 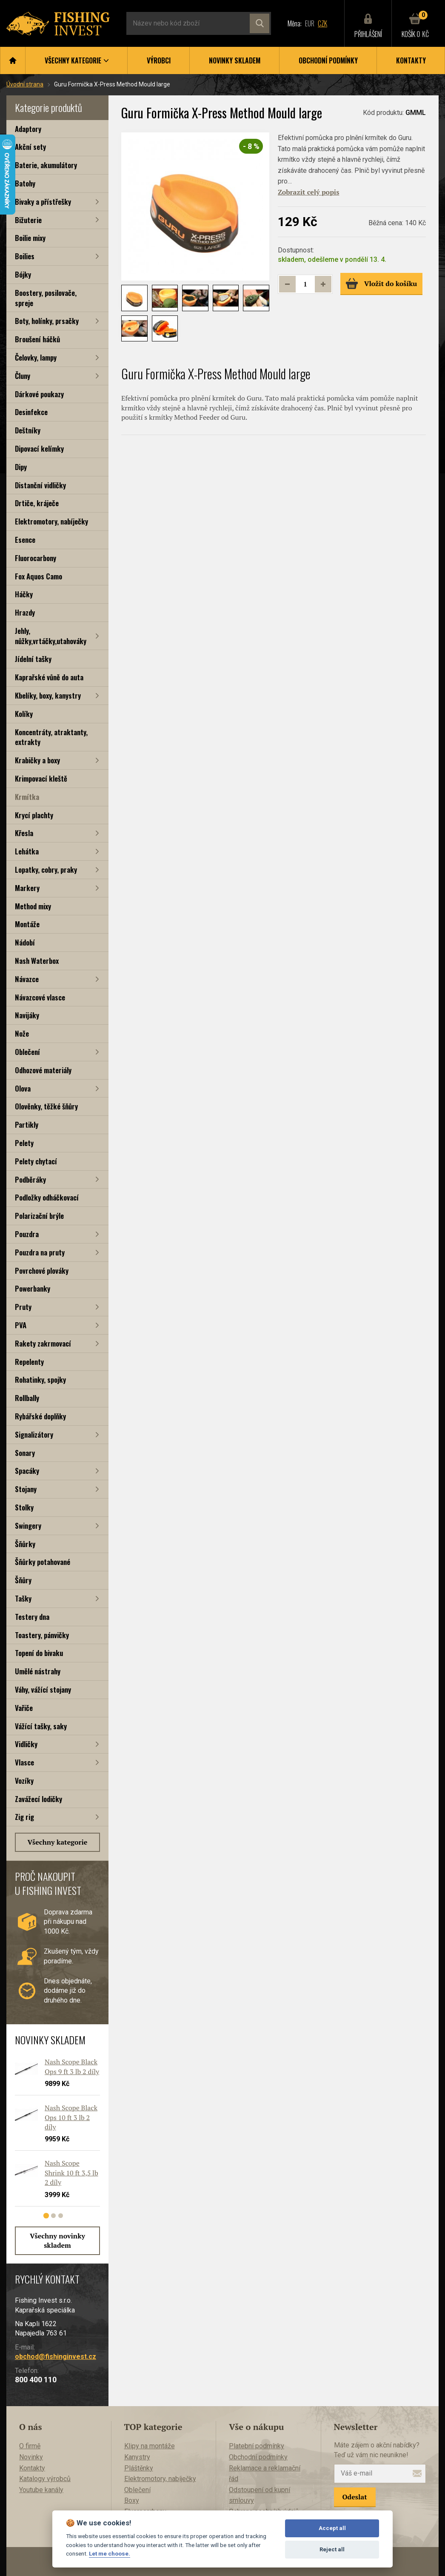 I want to click on Šňůry, so click(x=23, y=1580).